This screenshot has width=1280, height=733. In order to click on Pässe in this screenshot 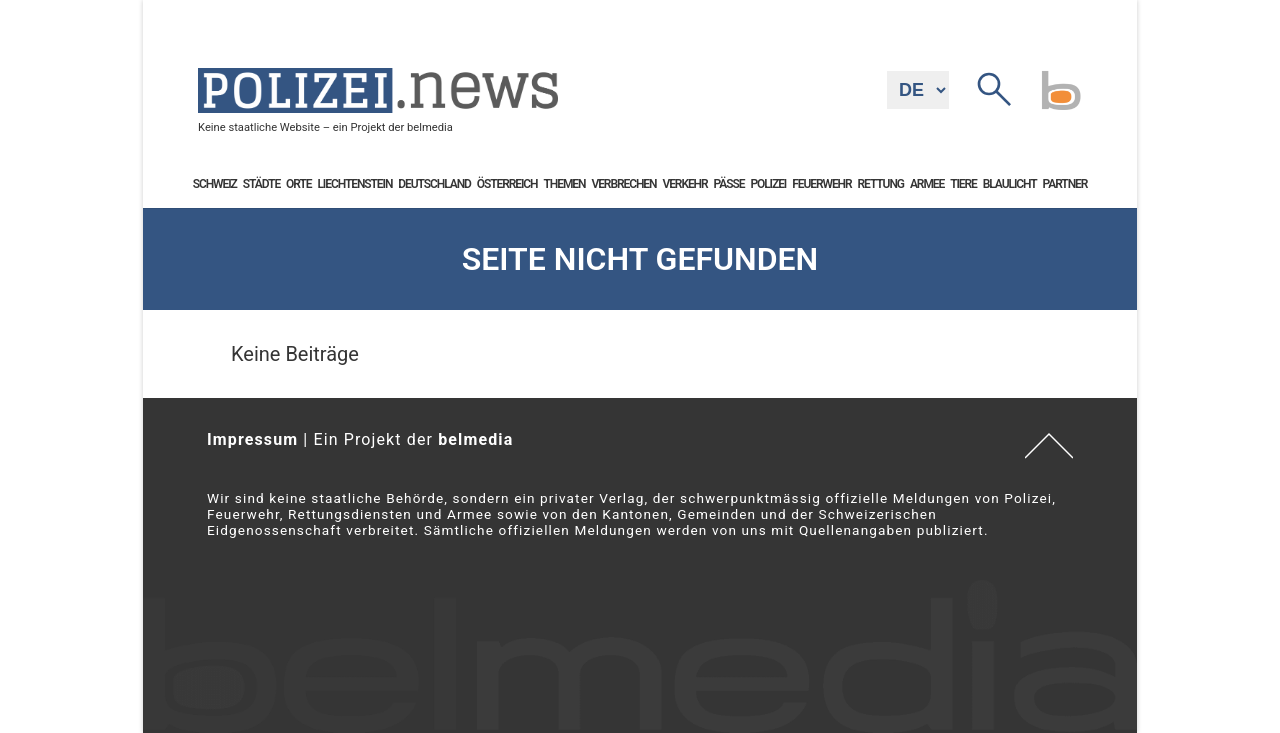, I will do `click(729, 184)`.